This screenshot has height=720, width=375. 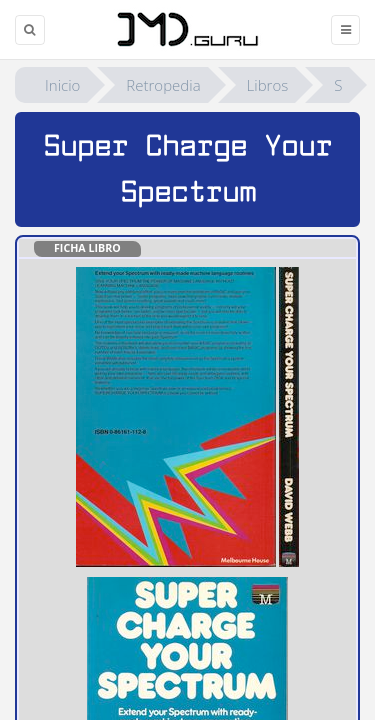 What do you see at coordinates (268, 85) in the screenshot?
I see `Libros` at bounding box center [268, 85].